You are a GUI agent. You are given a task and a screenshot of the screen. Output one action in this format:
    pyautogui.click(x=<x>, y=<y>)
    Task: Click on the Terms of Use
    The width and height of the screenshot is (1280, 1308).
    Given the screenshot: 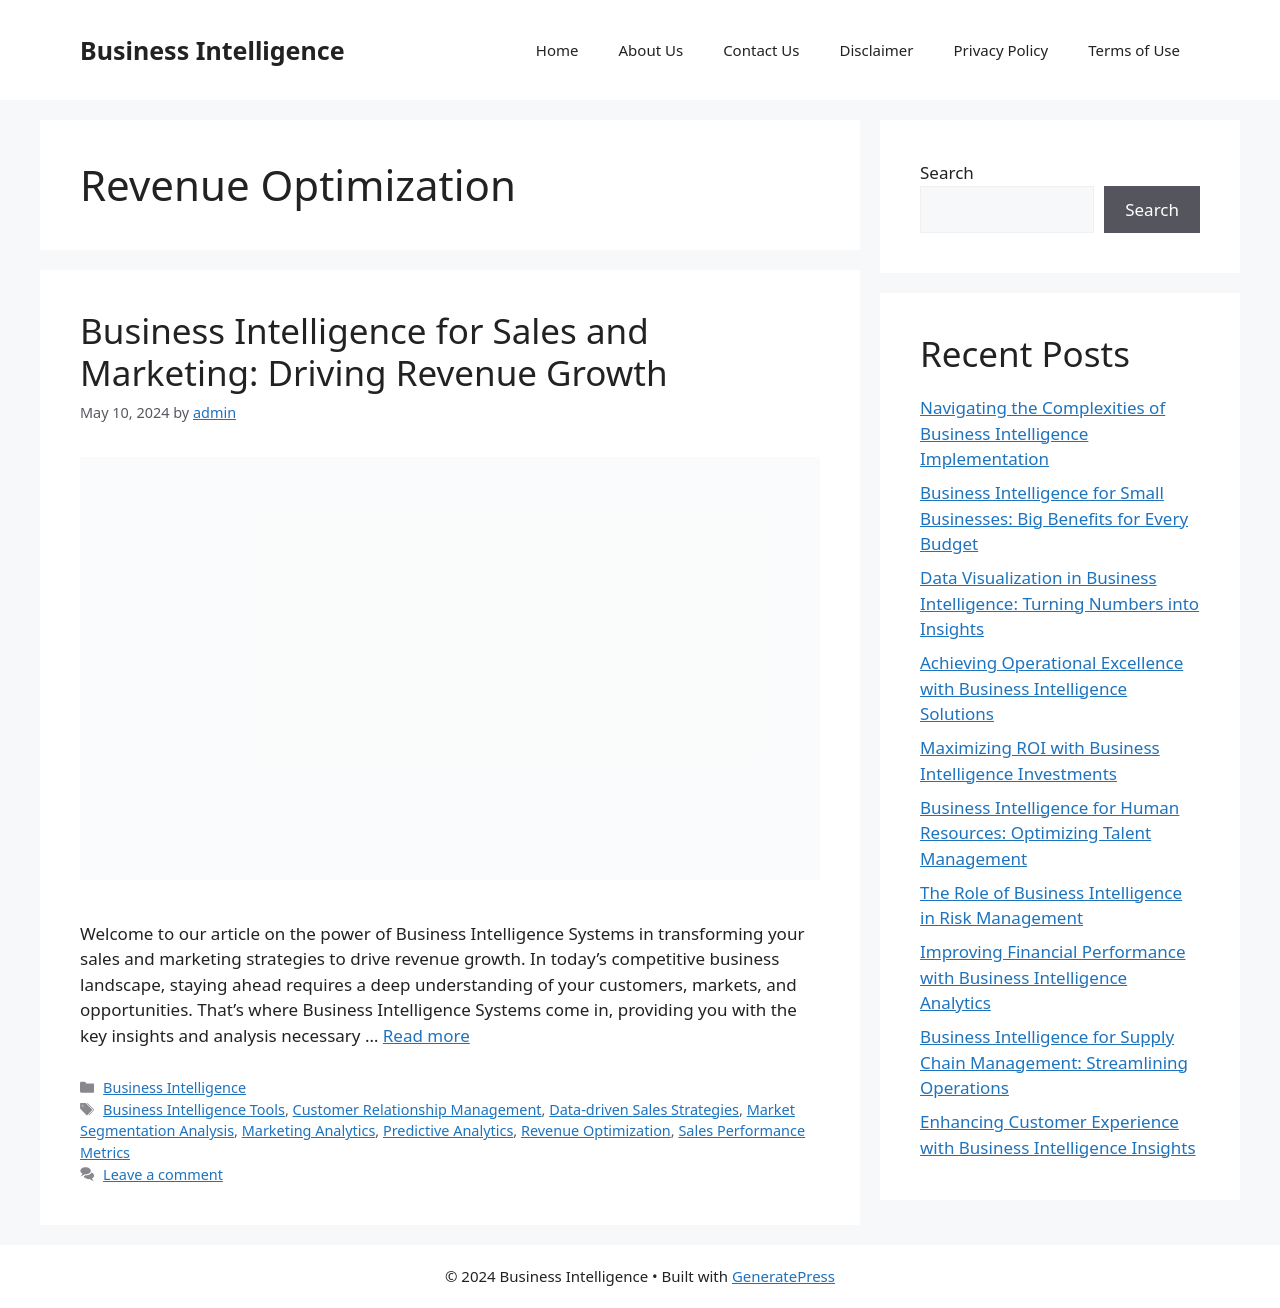 What is the action you would take?
    pyautogui.click(x=1134, y=50)
    